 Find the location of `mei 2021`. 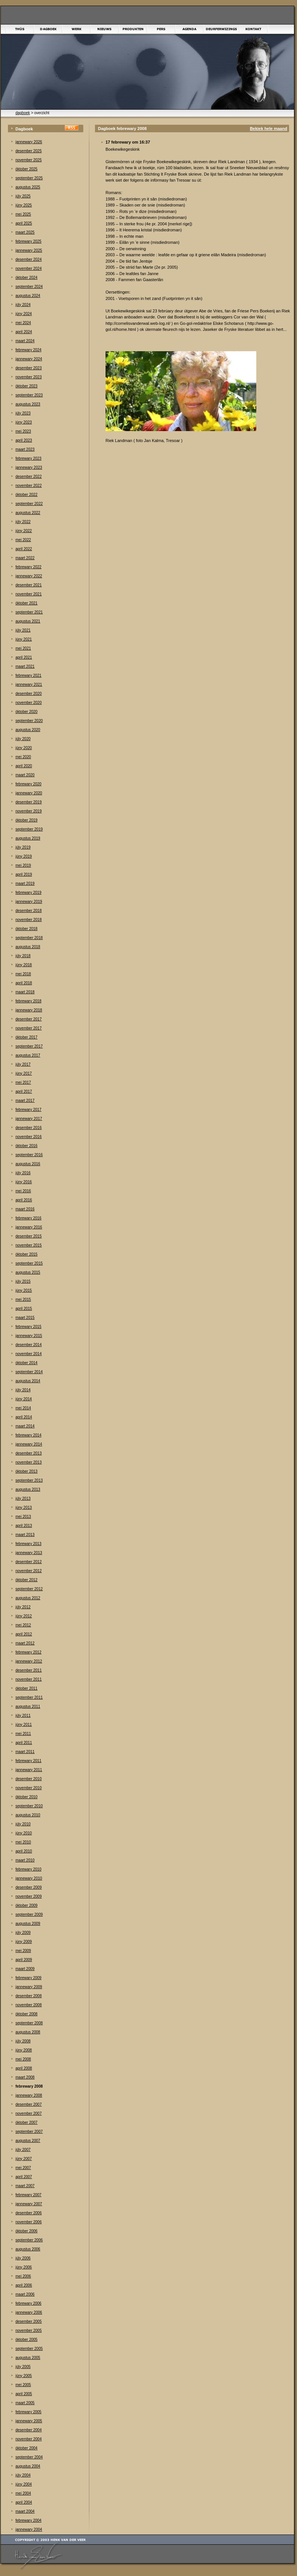

mei 2021 is located at coordinates (23, 648).